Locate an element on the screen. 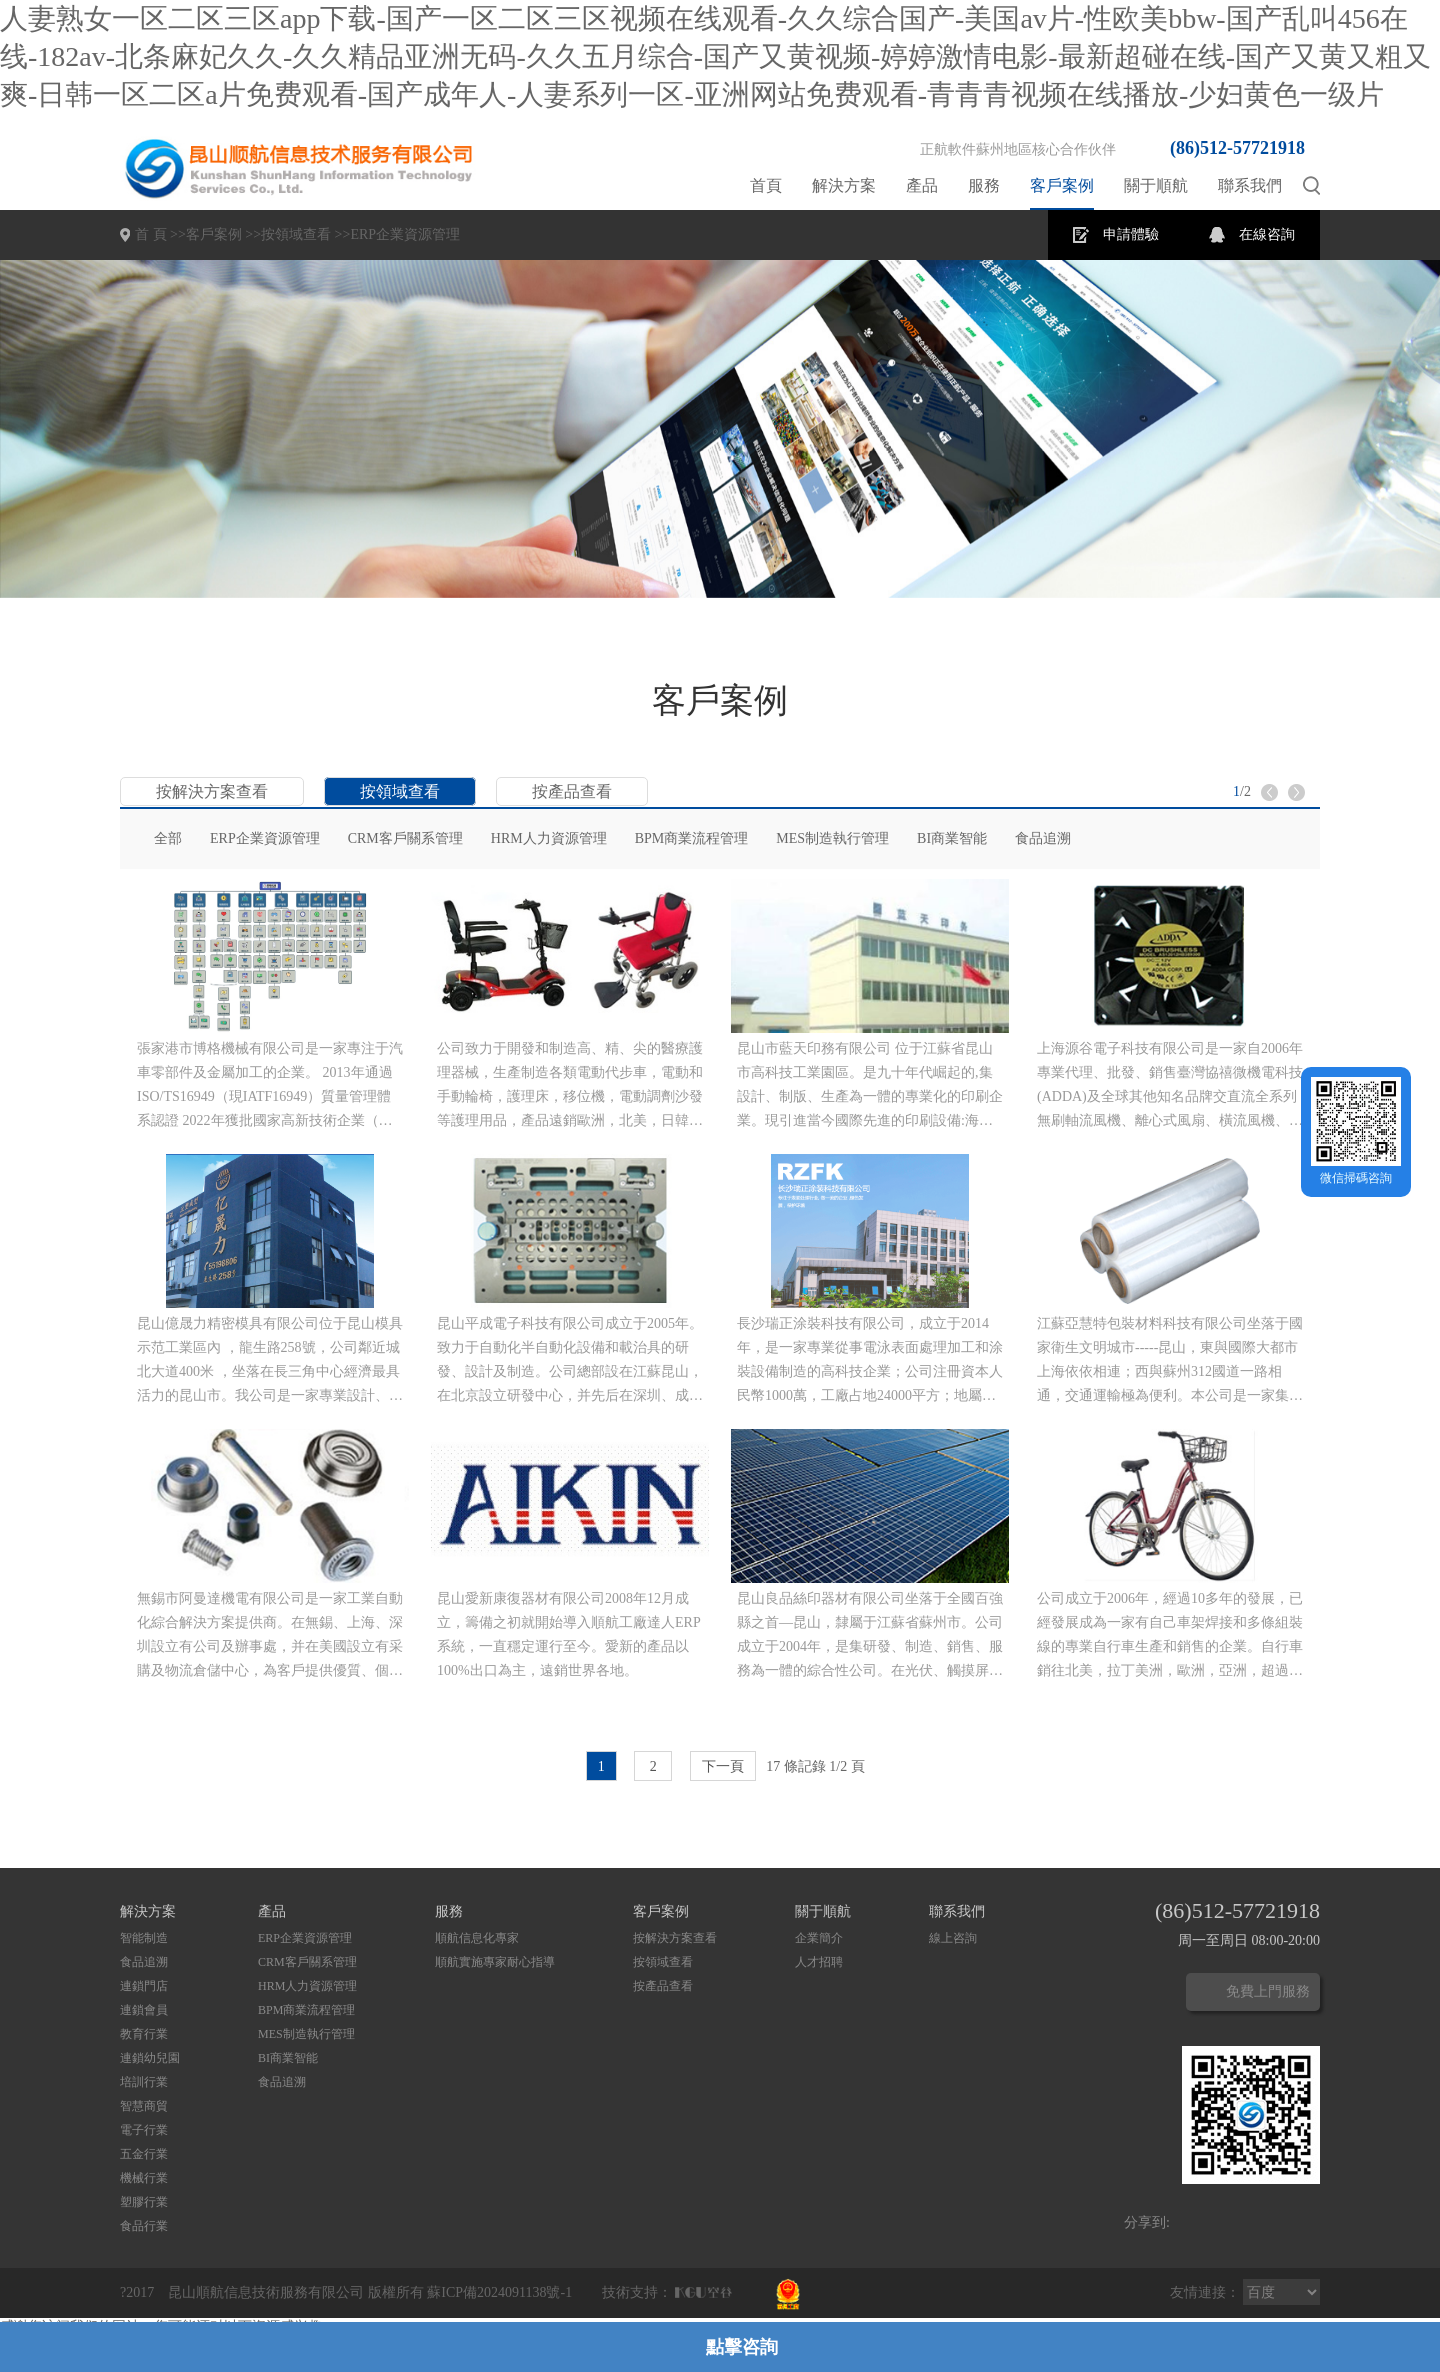 This screenshot has width=1440, height=2372. 技術支持： is located at coordinates (637, 2292).